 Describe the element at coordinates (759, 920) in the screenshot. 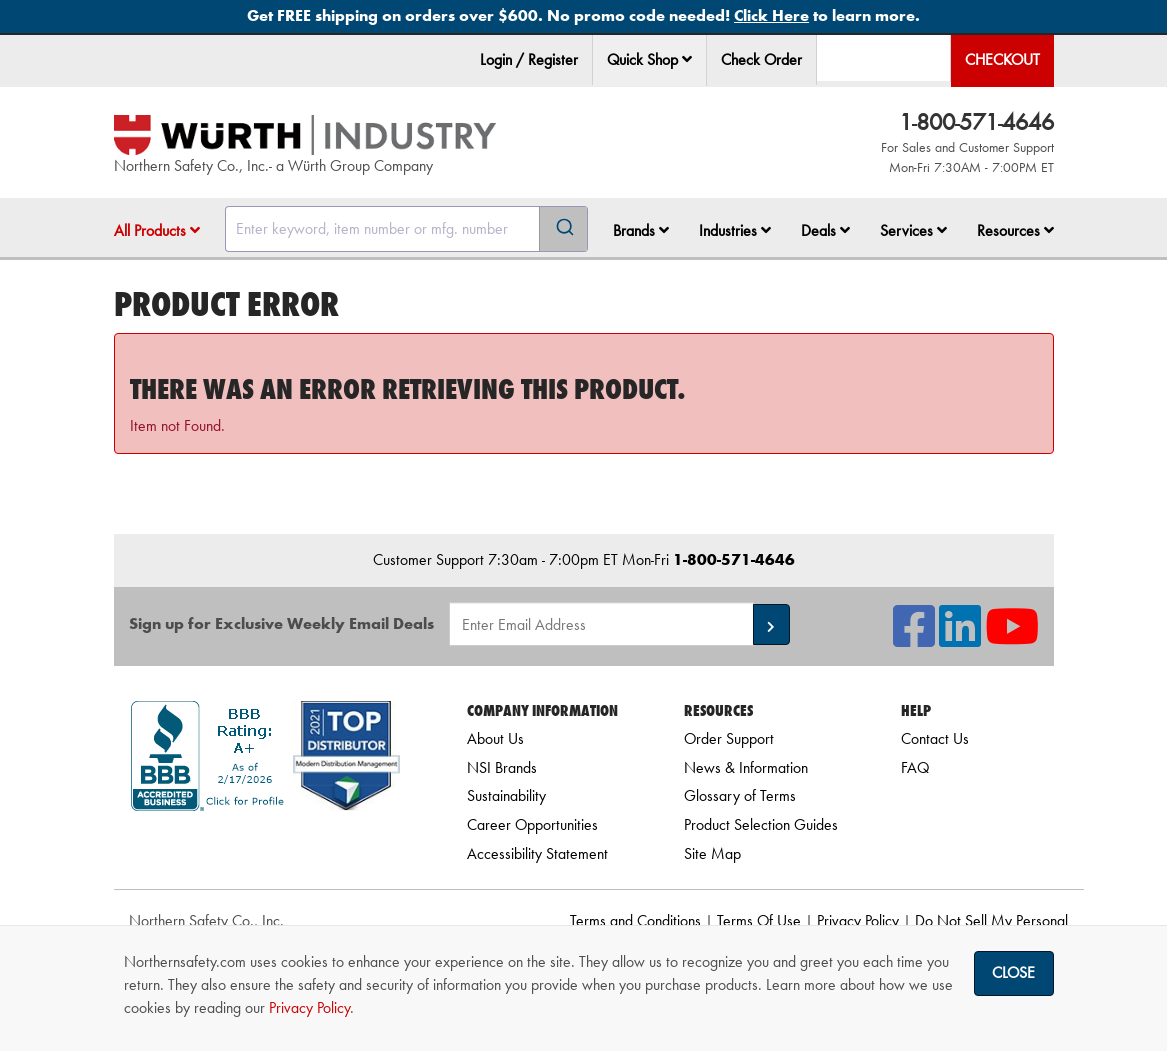

I see `Terms Of Use` at that location.